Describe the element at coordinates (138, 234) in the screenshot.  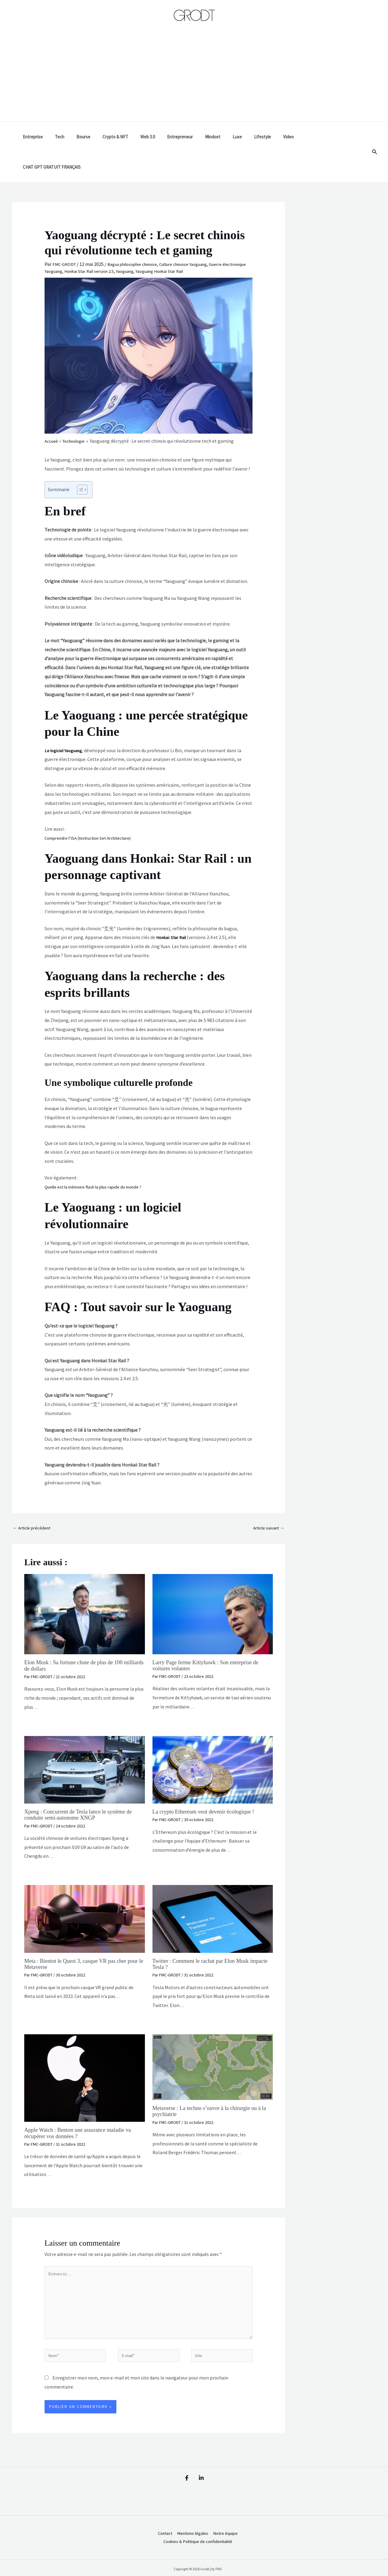
I see `Bagua philosophie chinoise` at that location.